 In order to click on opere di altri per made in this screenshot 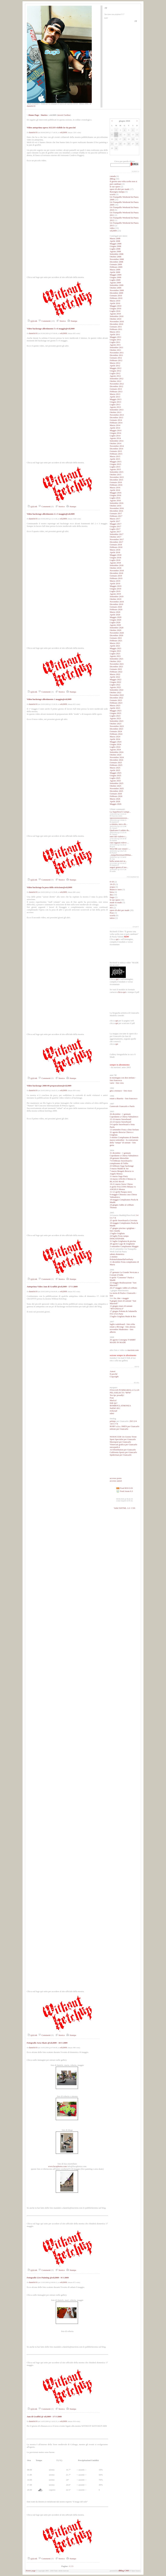, I will do `click(119, 189)`.